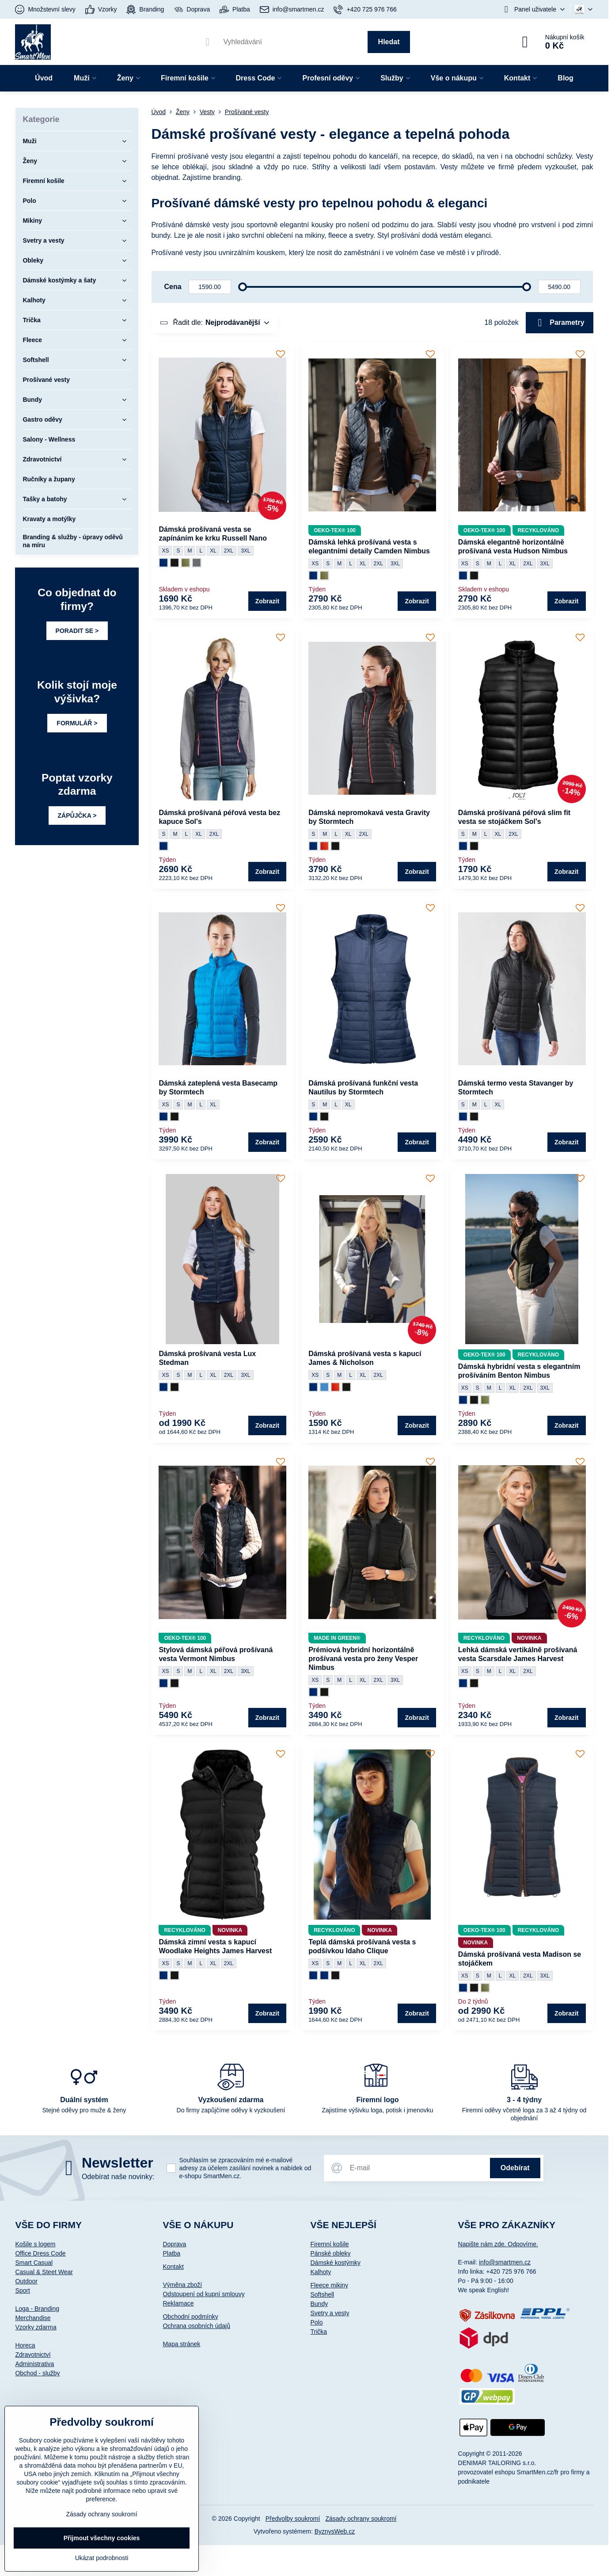  I want to click on Casual & Steet Wear, so click(43, 2271).